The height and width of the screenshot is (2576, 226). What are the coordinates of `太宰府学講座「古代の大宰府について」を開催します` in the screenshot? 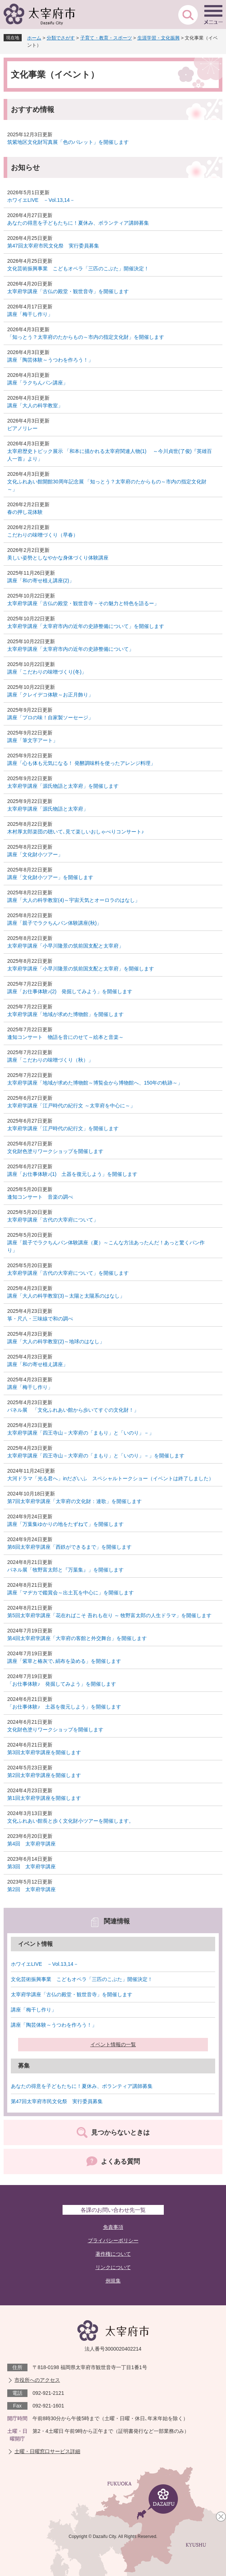 It's located at (68, 1273).